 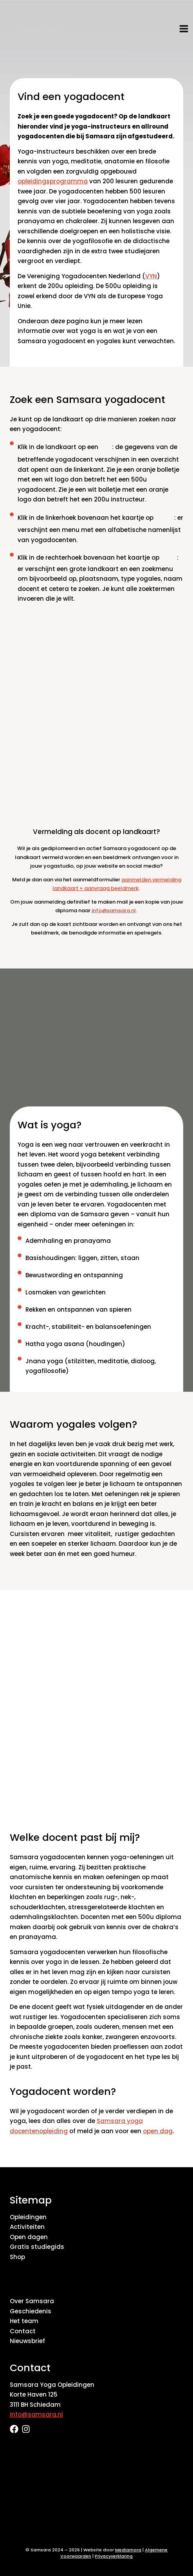 I want to click on Over Samsara, so click(x=32, y=2301).